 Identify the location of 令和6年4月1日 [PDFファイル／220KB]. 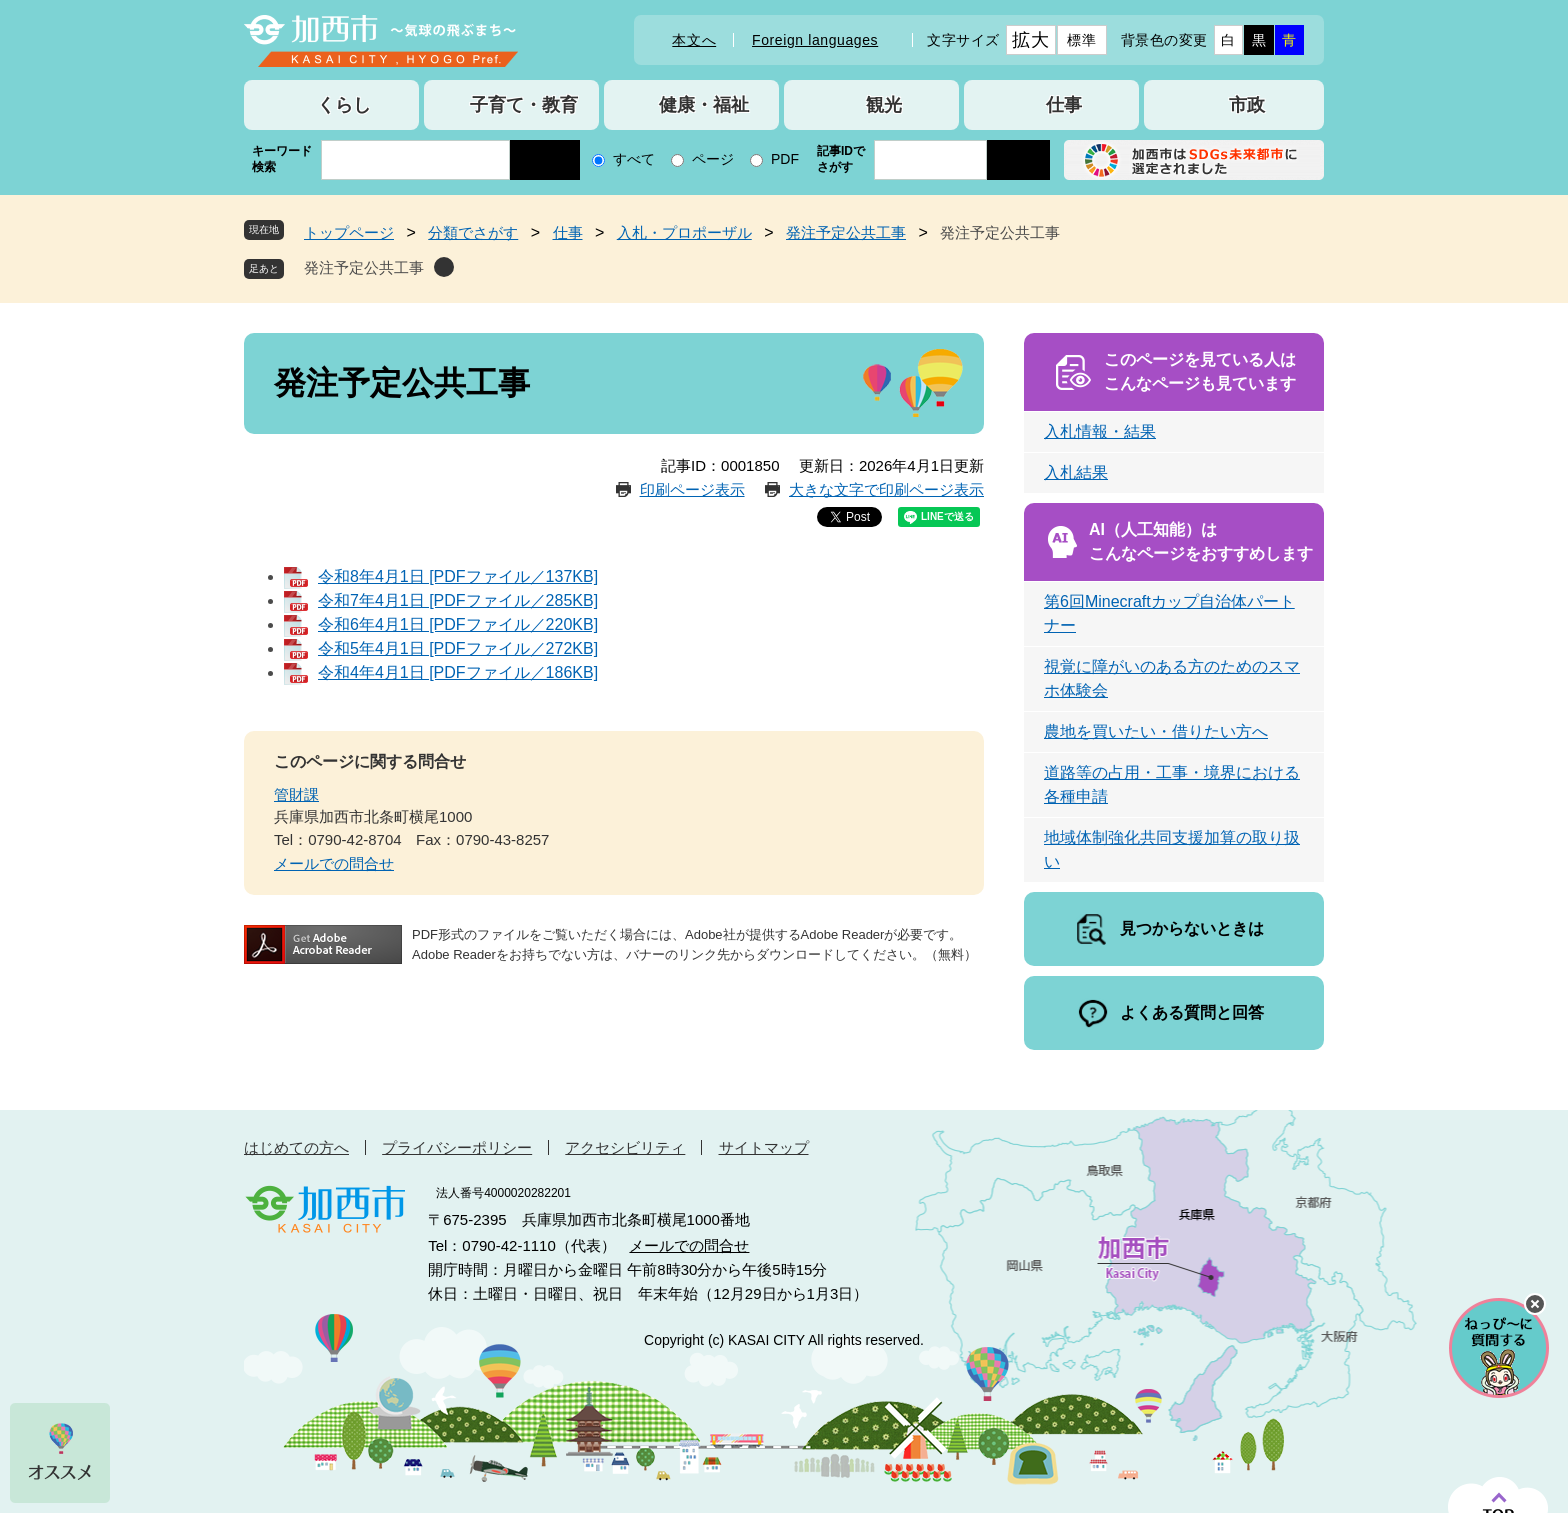
(458, 624).